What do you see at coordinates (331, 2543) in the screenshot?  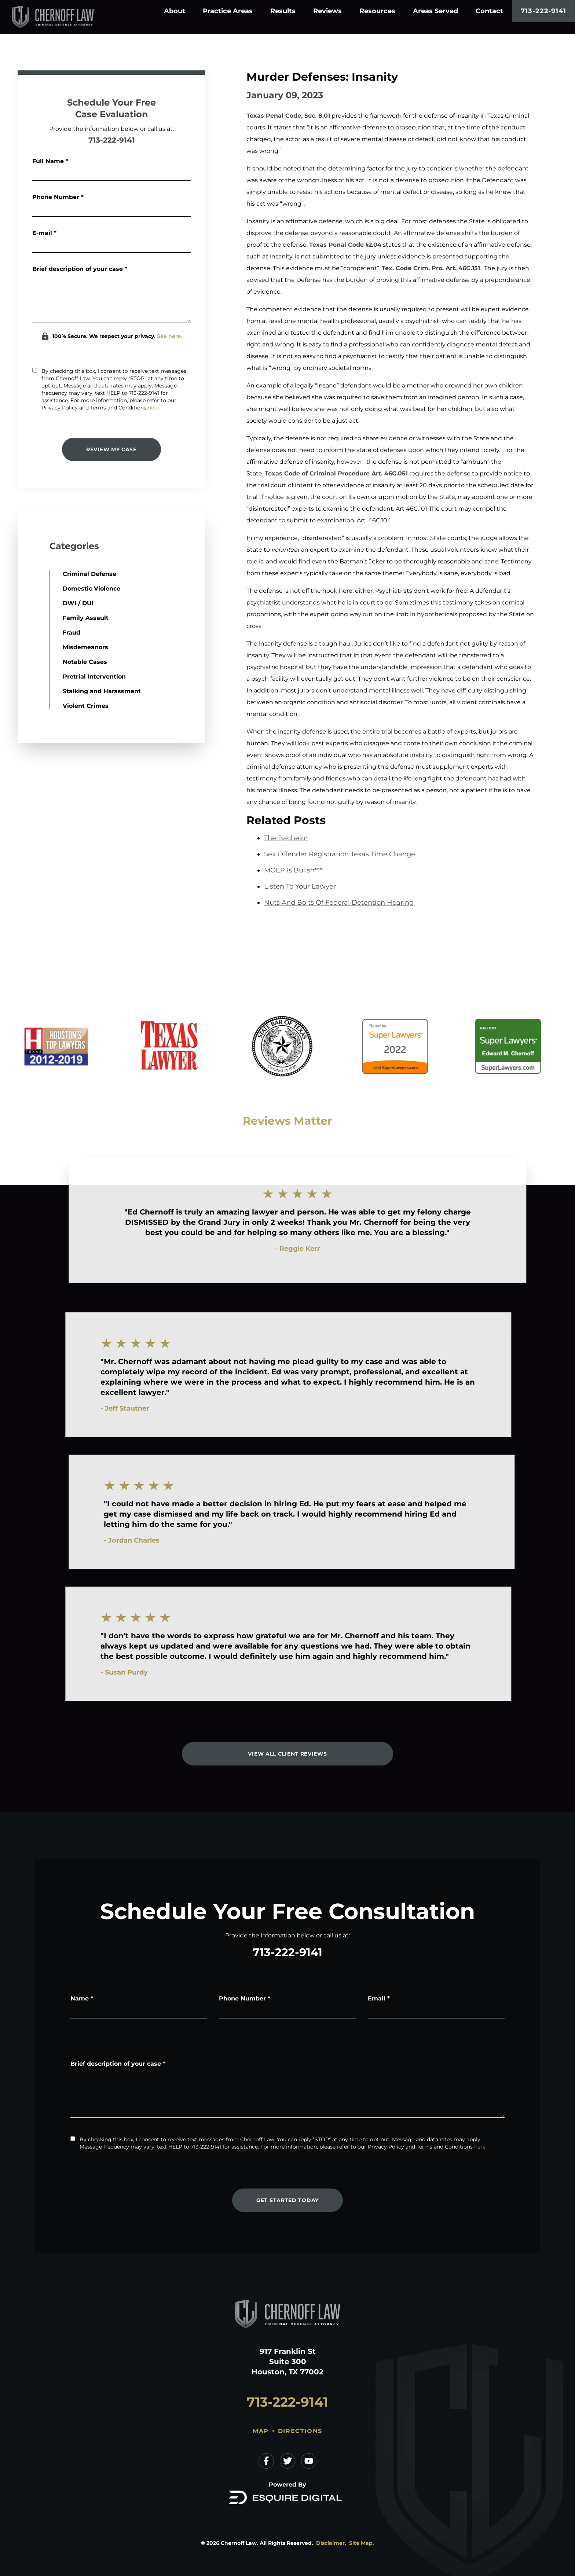 I see `Disclaimer.` at bounding box center [331, 2543].